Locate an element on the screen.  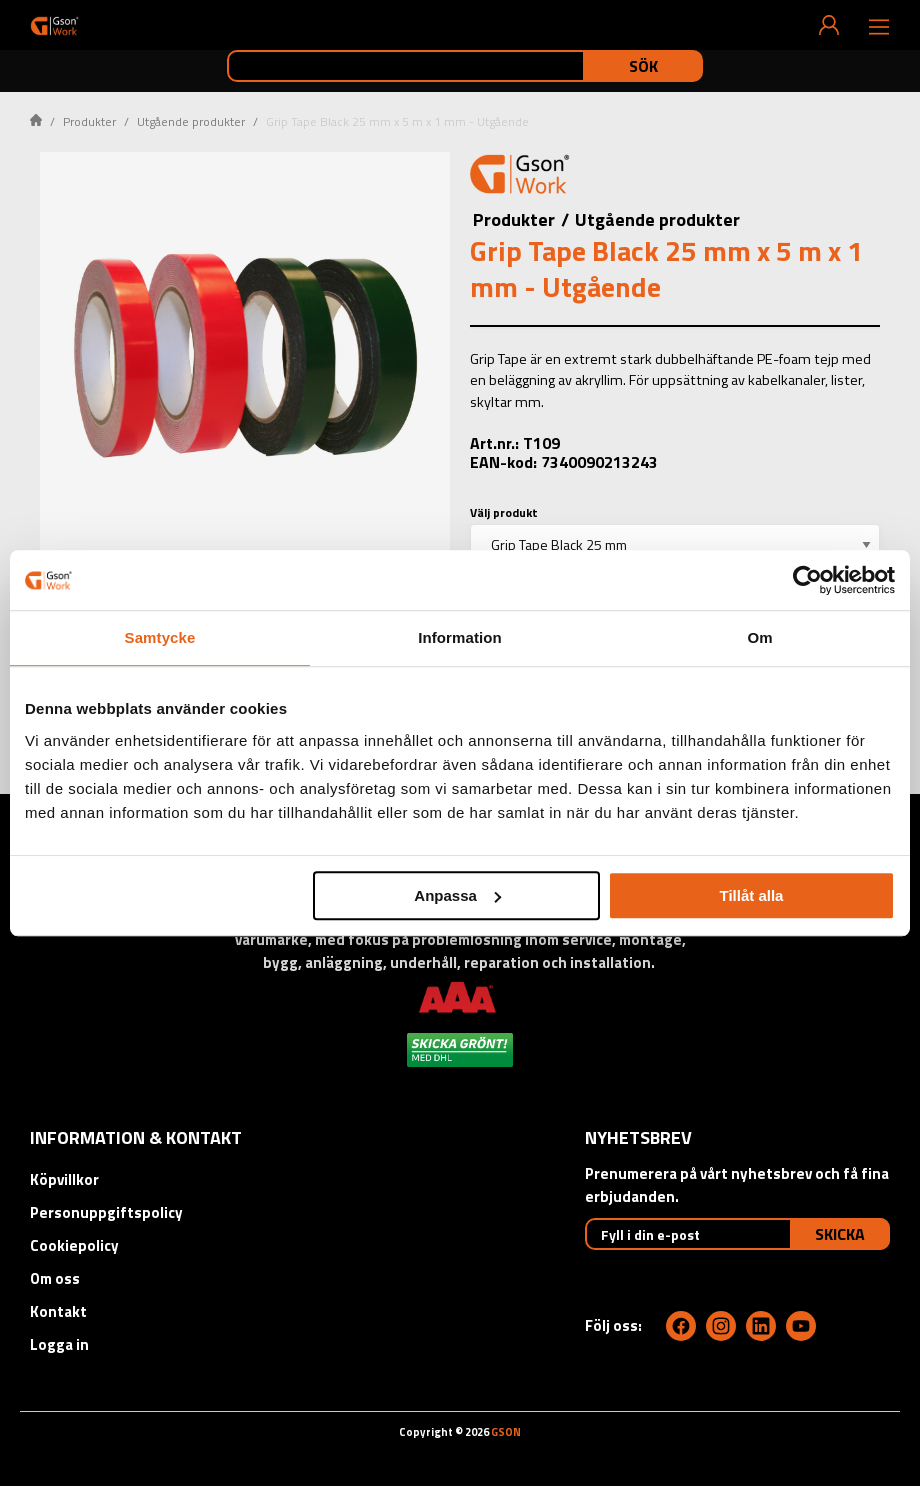
Samtycke [tab] is located at coordinates (160, 637).